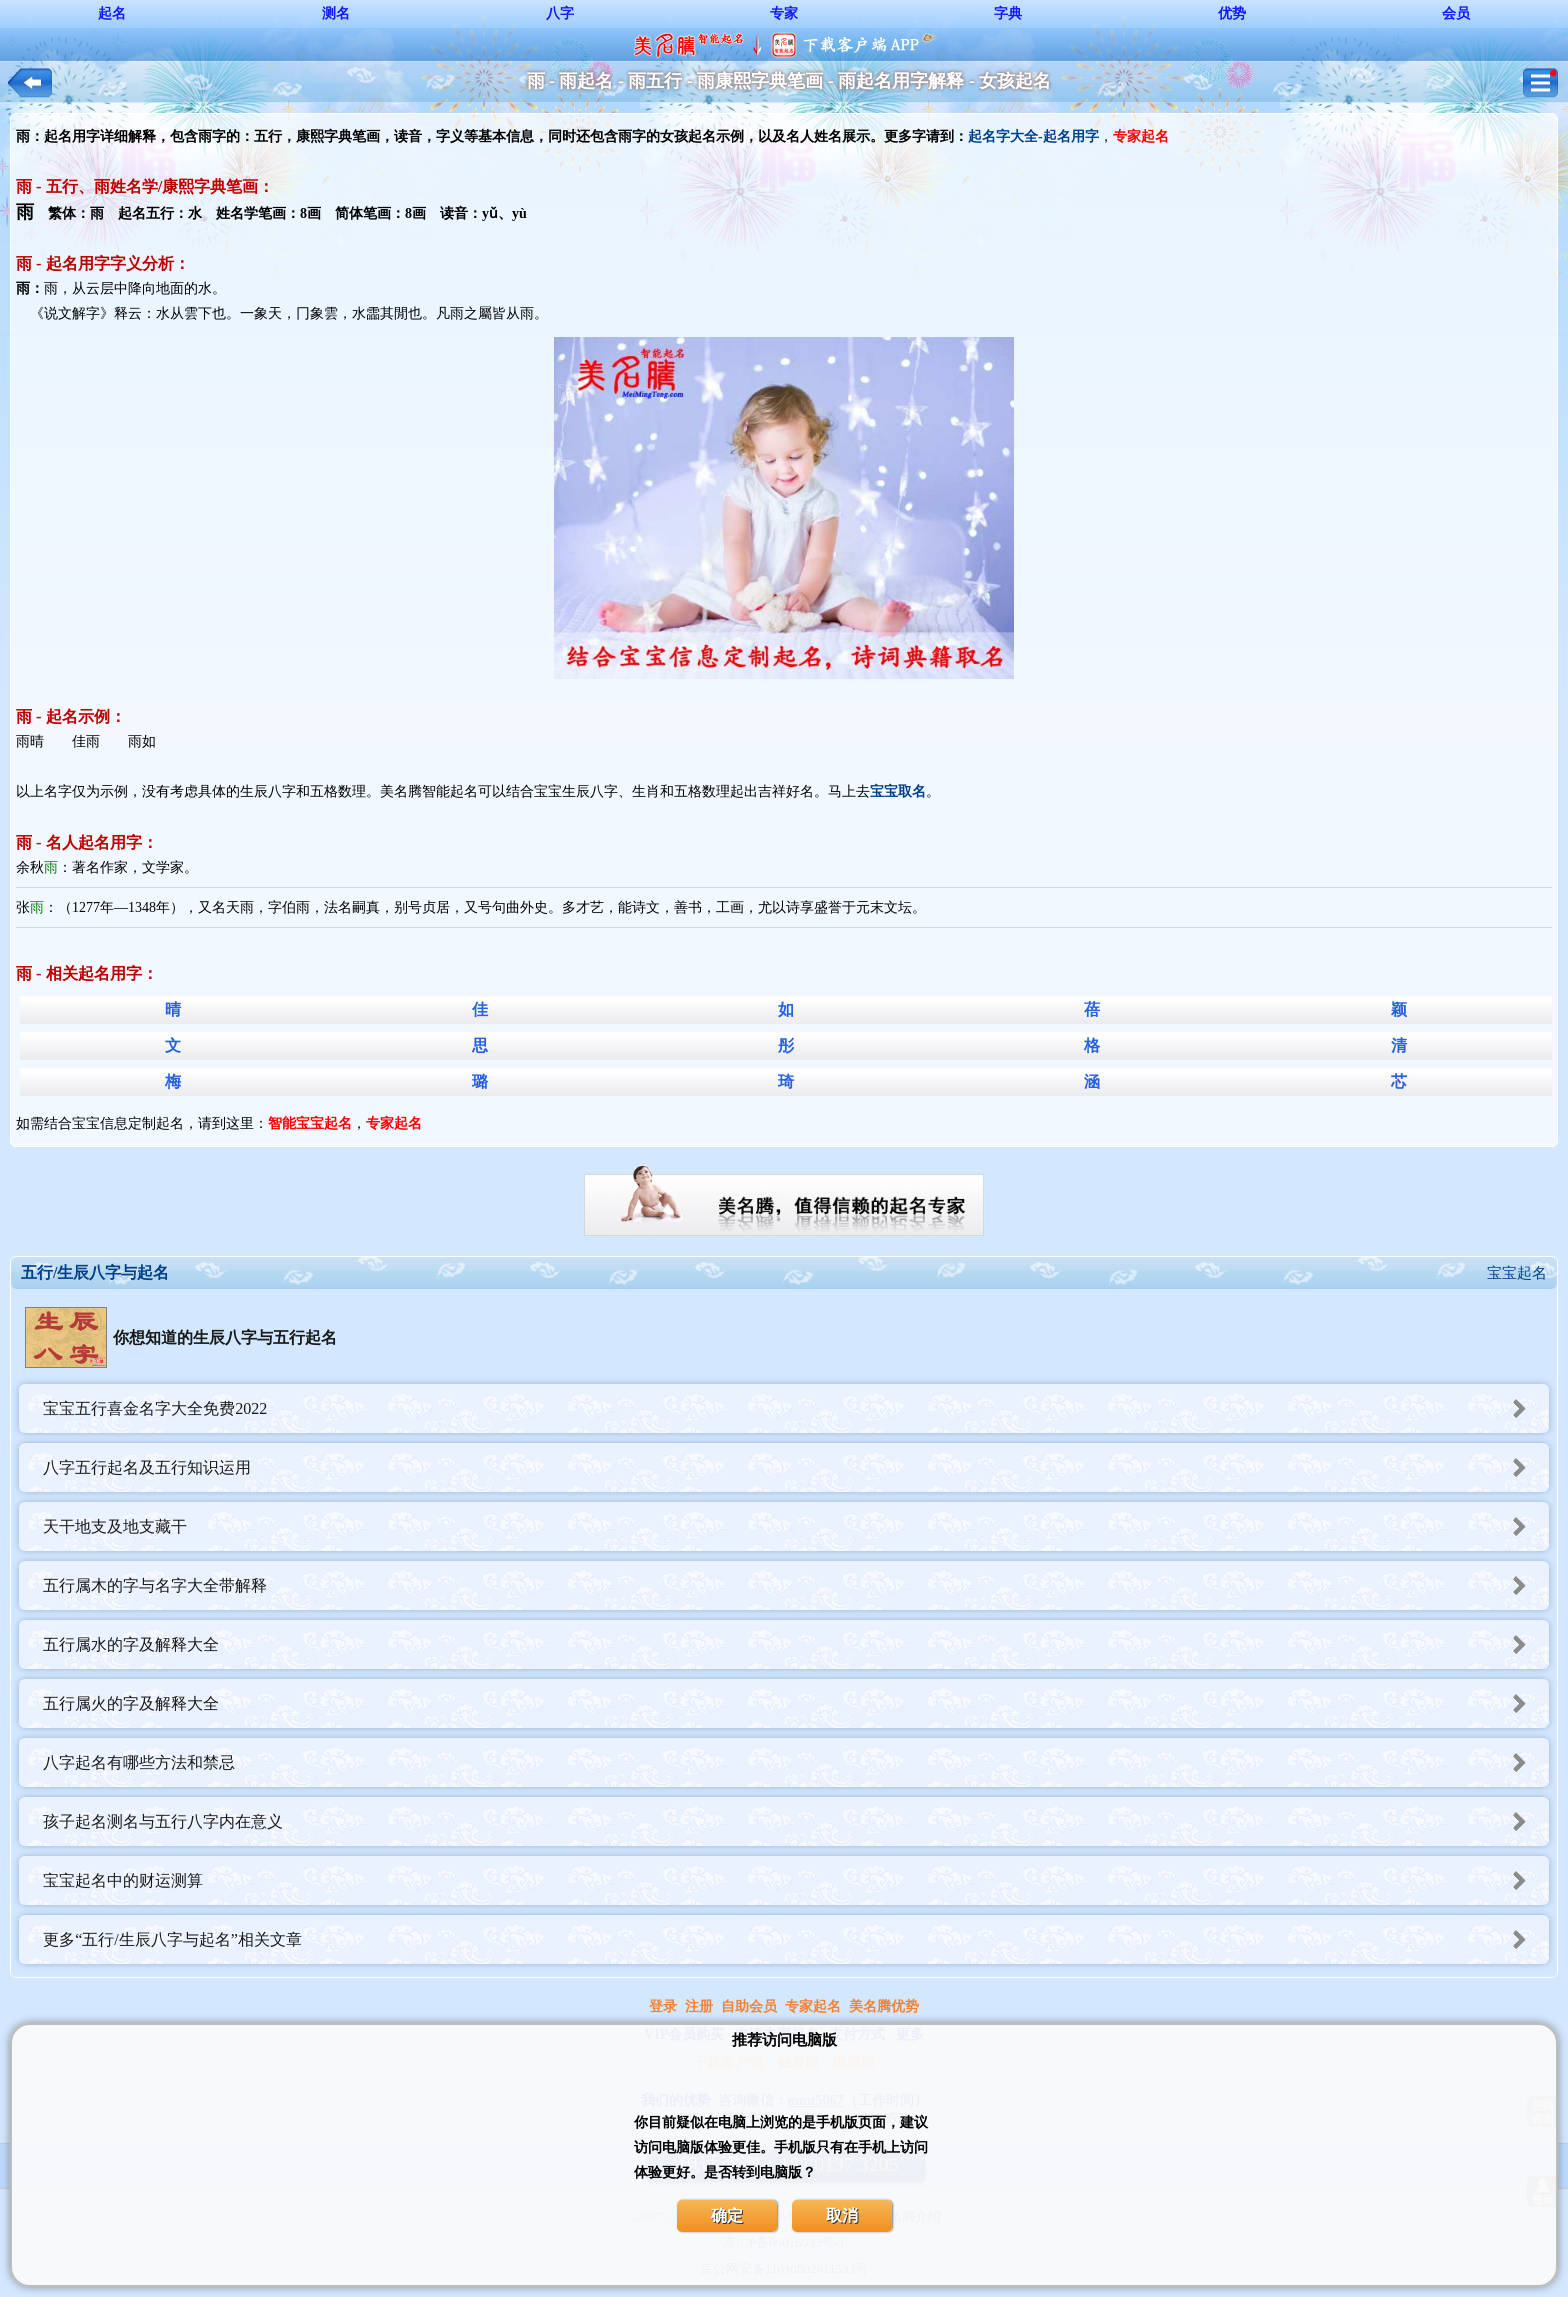  Describe the element at coordinates (112, 13) in the screenshot. I see `起名` at that location.